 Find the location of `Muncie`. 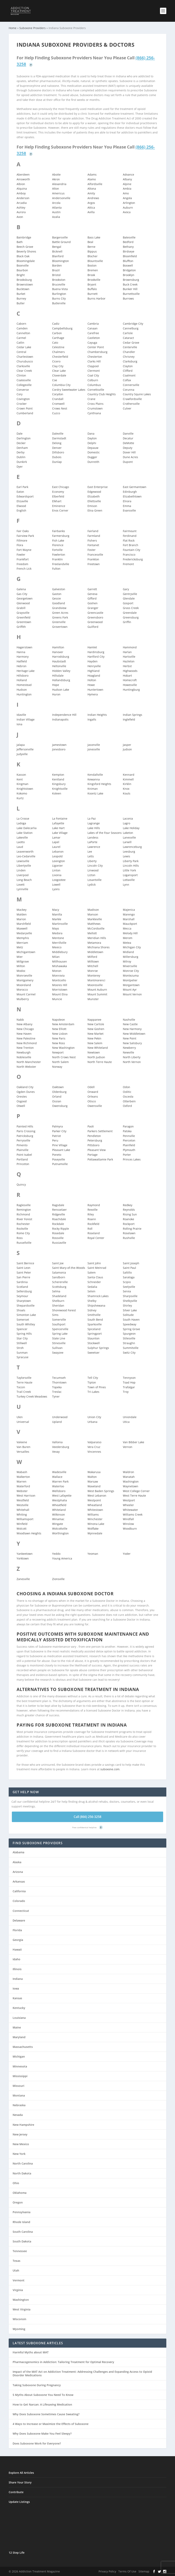

Muncie is located at coordinates (57, 999).